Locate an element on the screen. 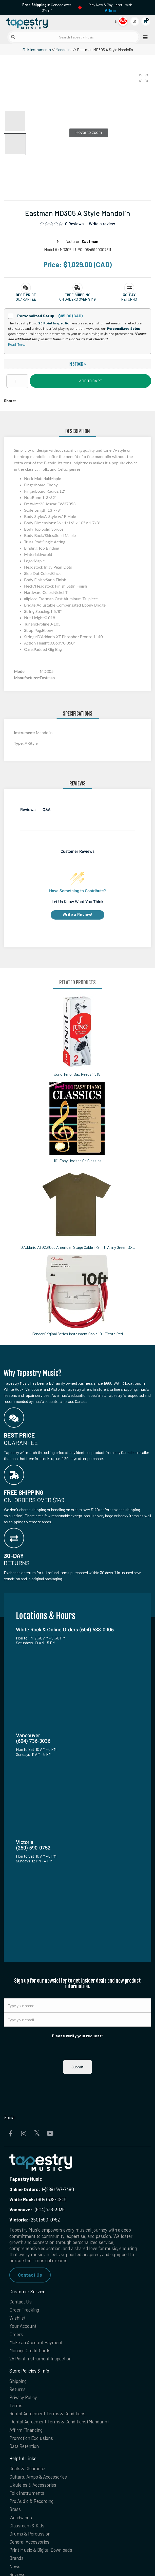  Affirm Financing is located at coordinates (26, 2430).